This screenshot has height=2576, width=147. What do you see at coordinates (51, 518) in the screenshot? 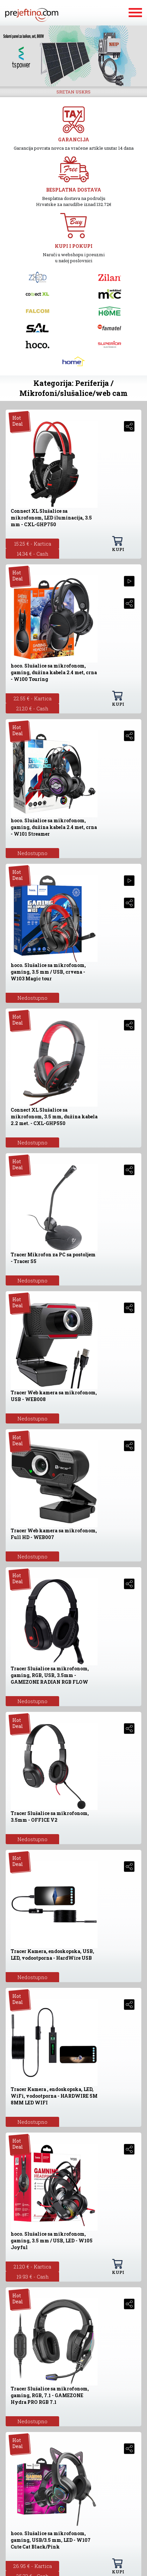
I see `Connect XL Slušalice sa mikrofonom, LED iluminacija, 3.5 mm - CXL-GHP750` at bounding box center [51, 518].